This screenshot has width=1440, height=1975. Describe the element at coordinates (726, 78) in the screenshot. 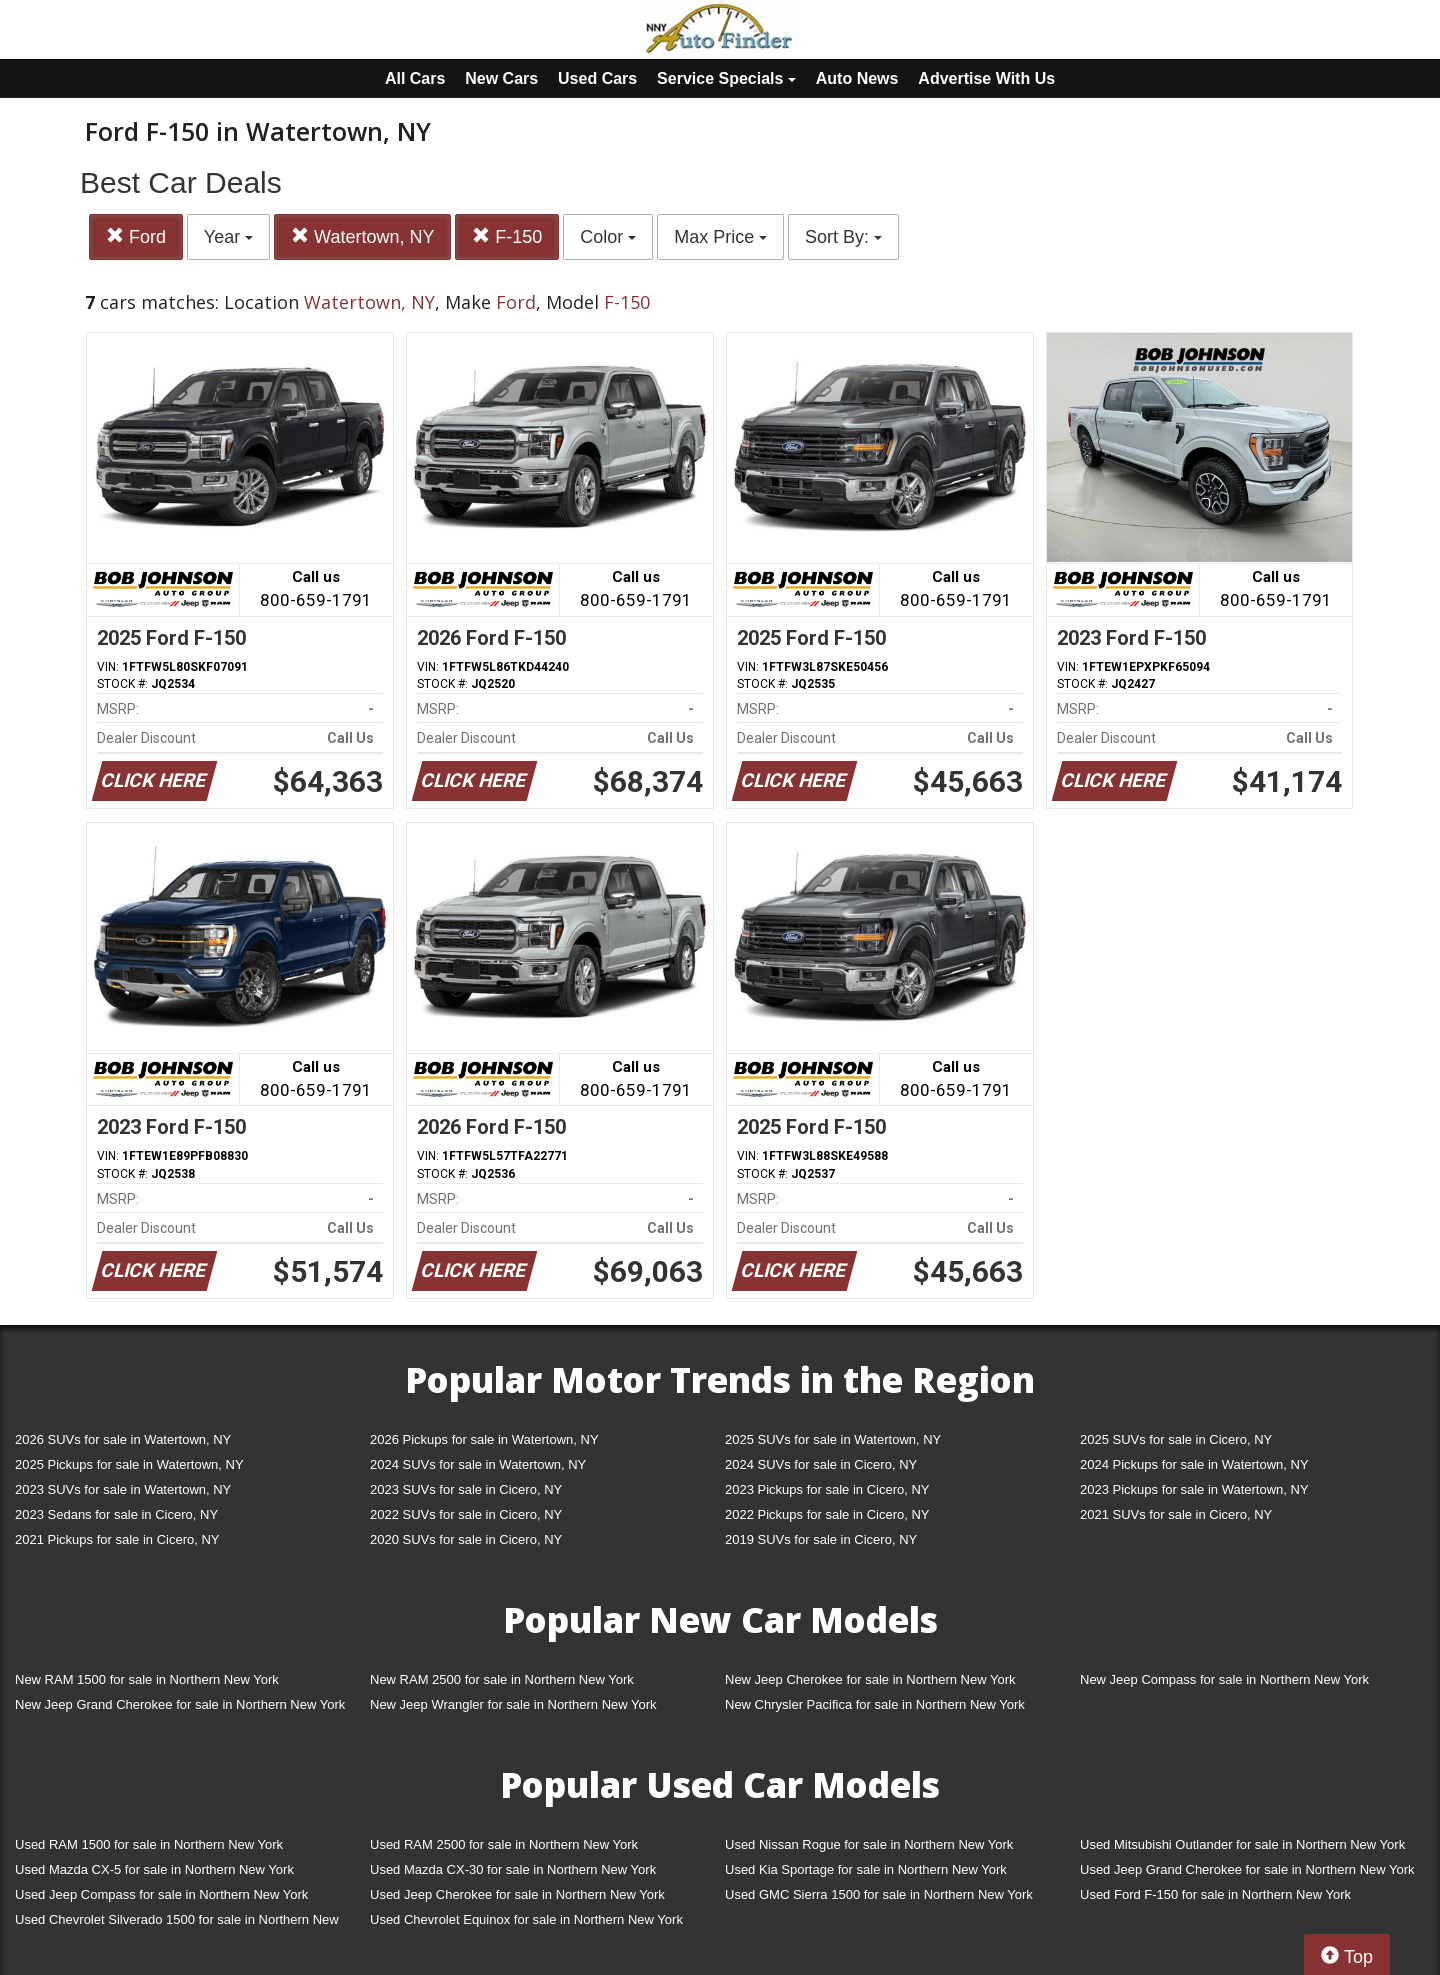

I see `Service Specials` at that location.